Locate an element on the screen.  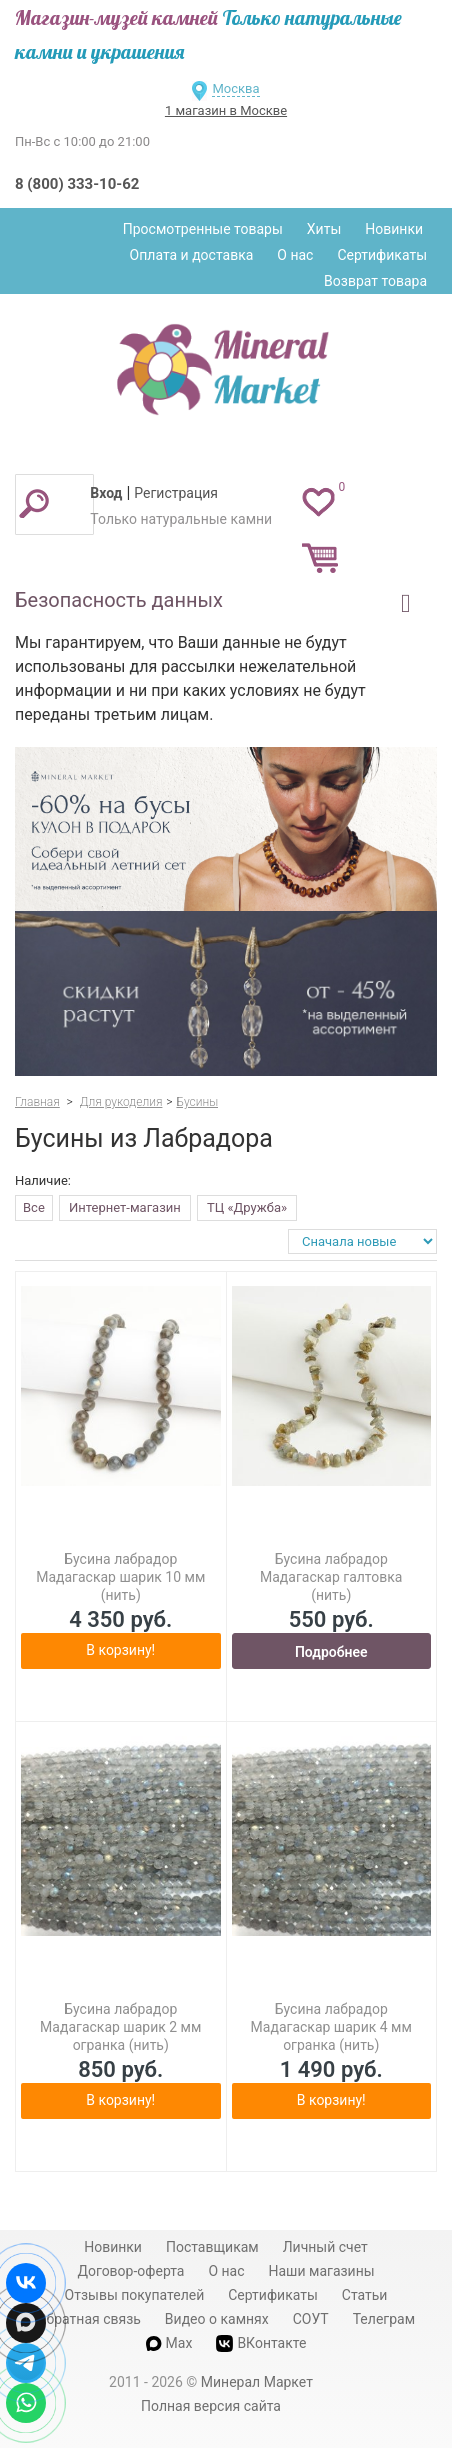
Статьи is located at coordinates (365, 2295).